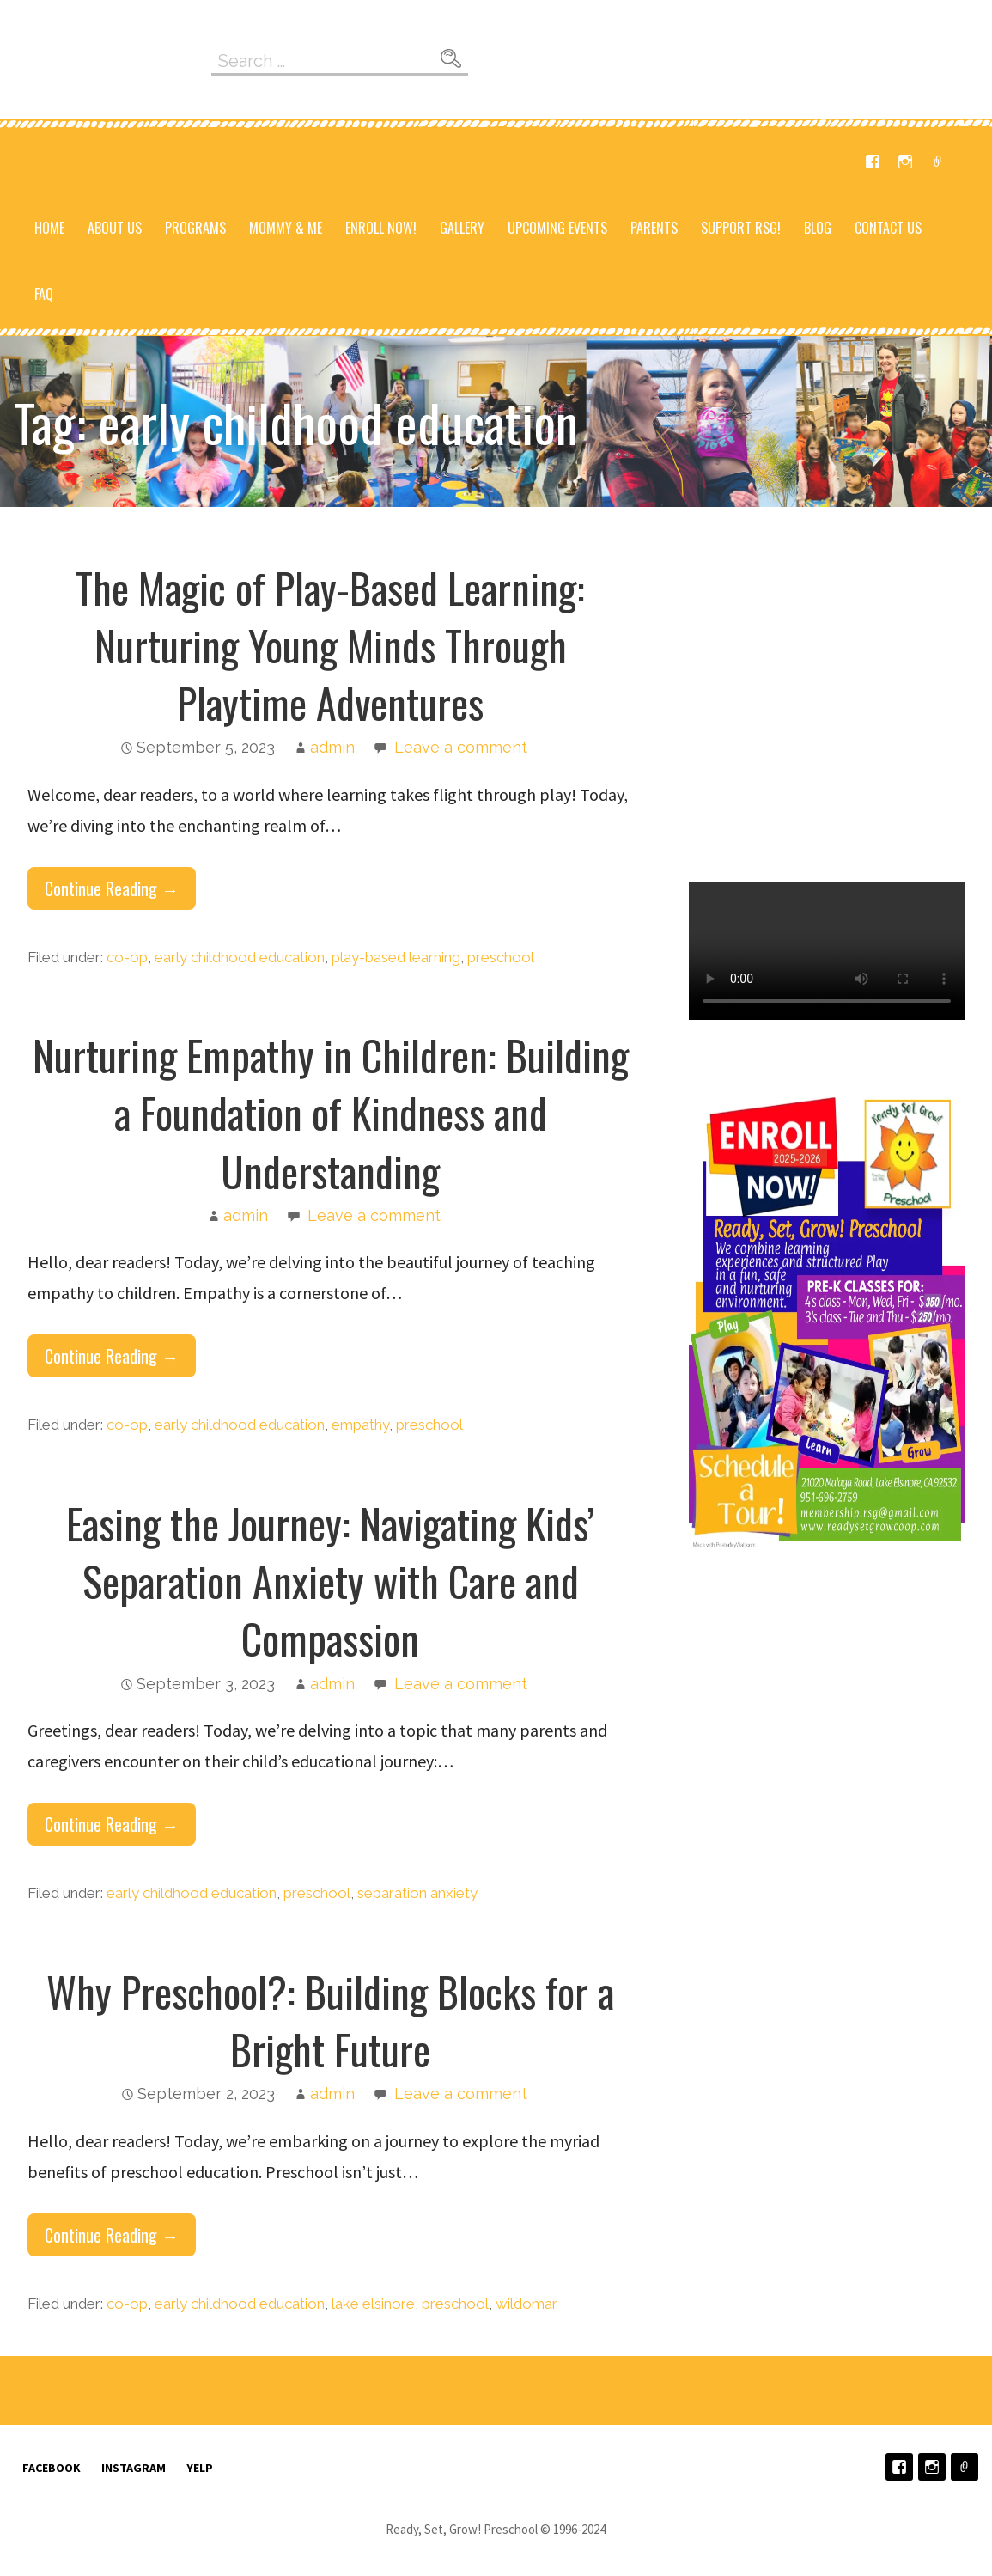  I want to click on wildomar, so click(526, 2303).